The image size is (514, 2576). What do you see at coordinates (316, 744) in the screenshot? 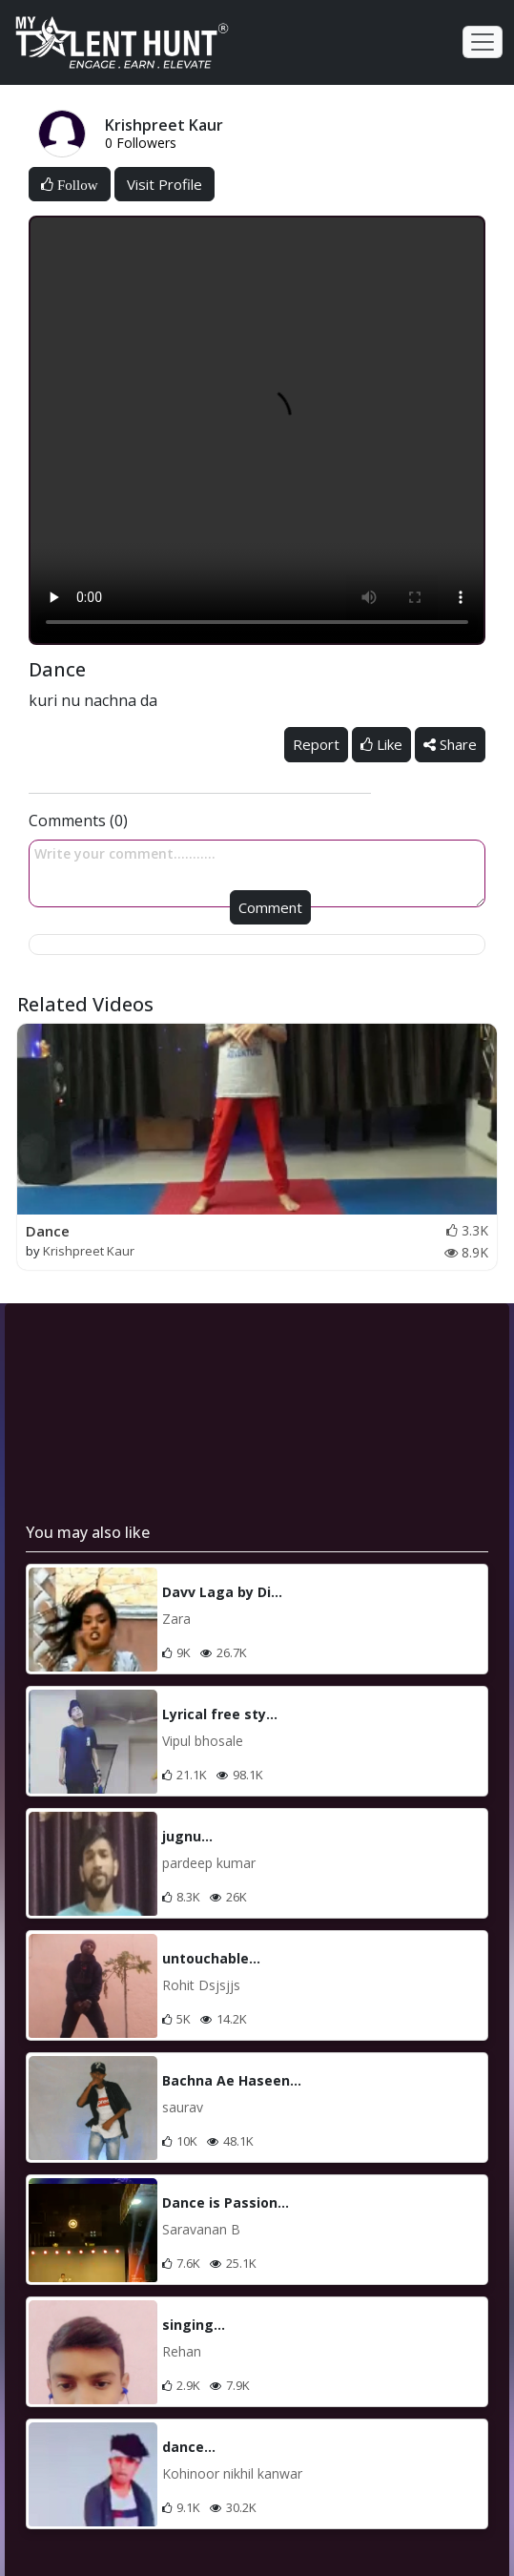
I see `Report` at bounding box center [316, 744].